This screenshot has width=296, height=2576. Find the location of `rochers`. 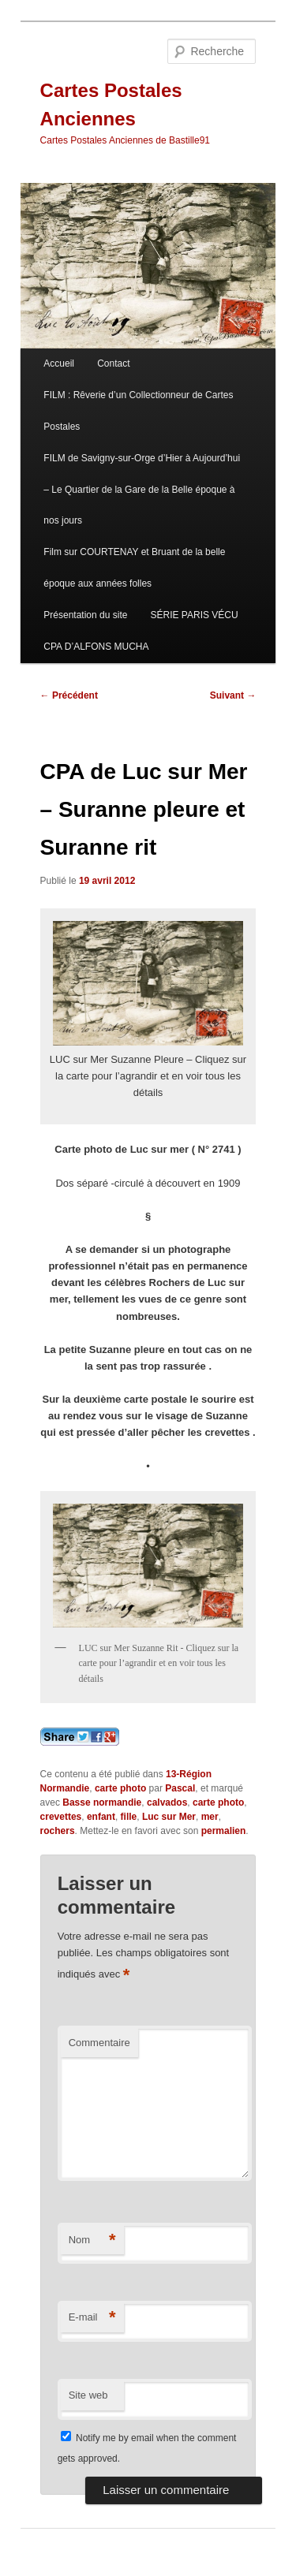

rochers is located at coordinates (57, 1830).